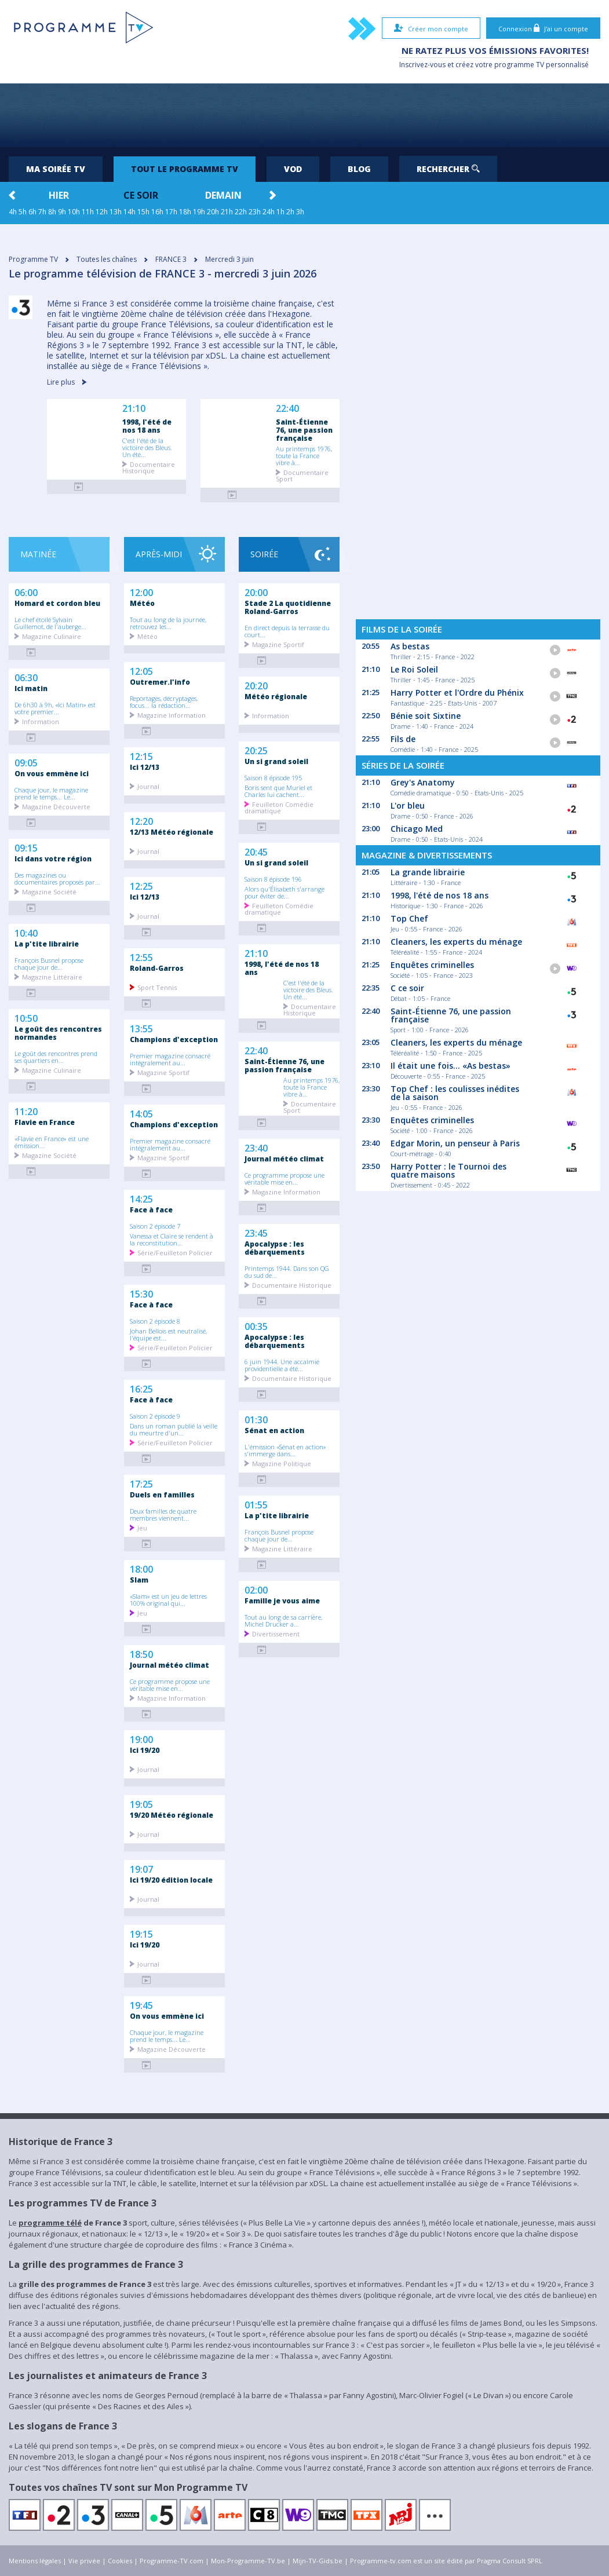 The image size is (609, 2576). I want to click on Homard et cordon bleu, so click(57, 603).